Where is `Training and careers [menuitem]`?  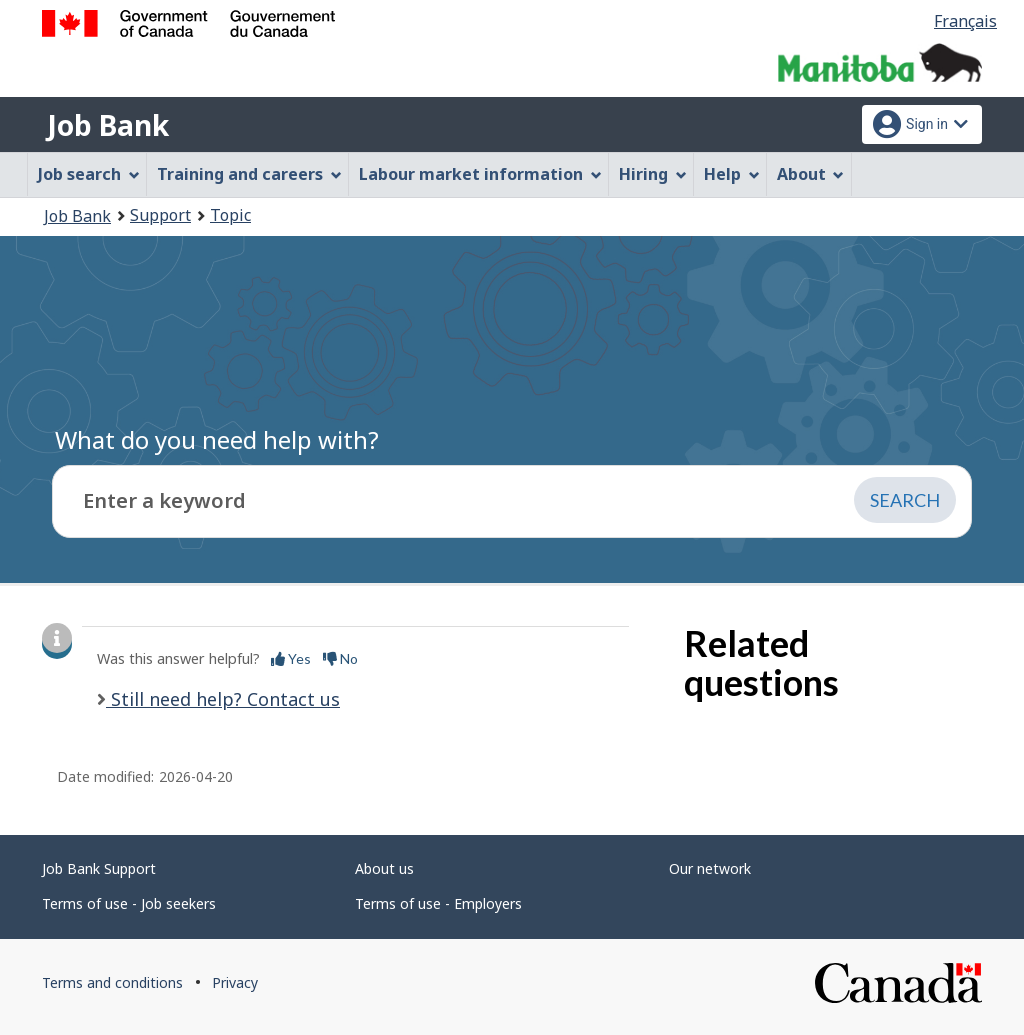 Training and careers [menuitem] is located at coordinates (249, 174).